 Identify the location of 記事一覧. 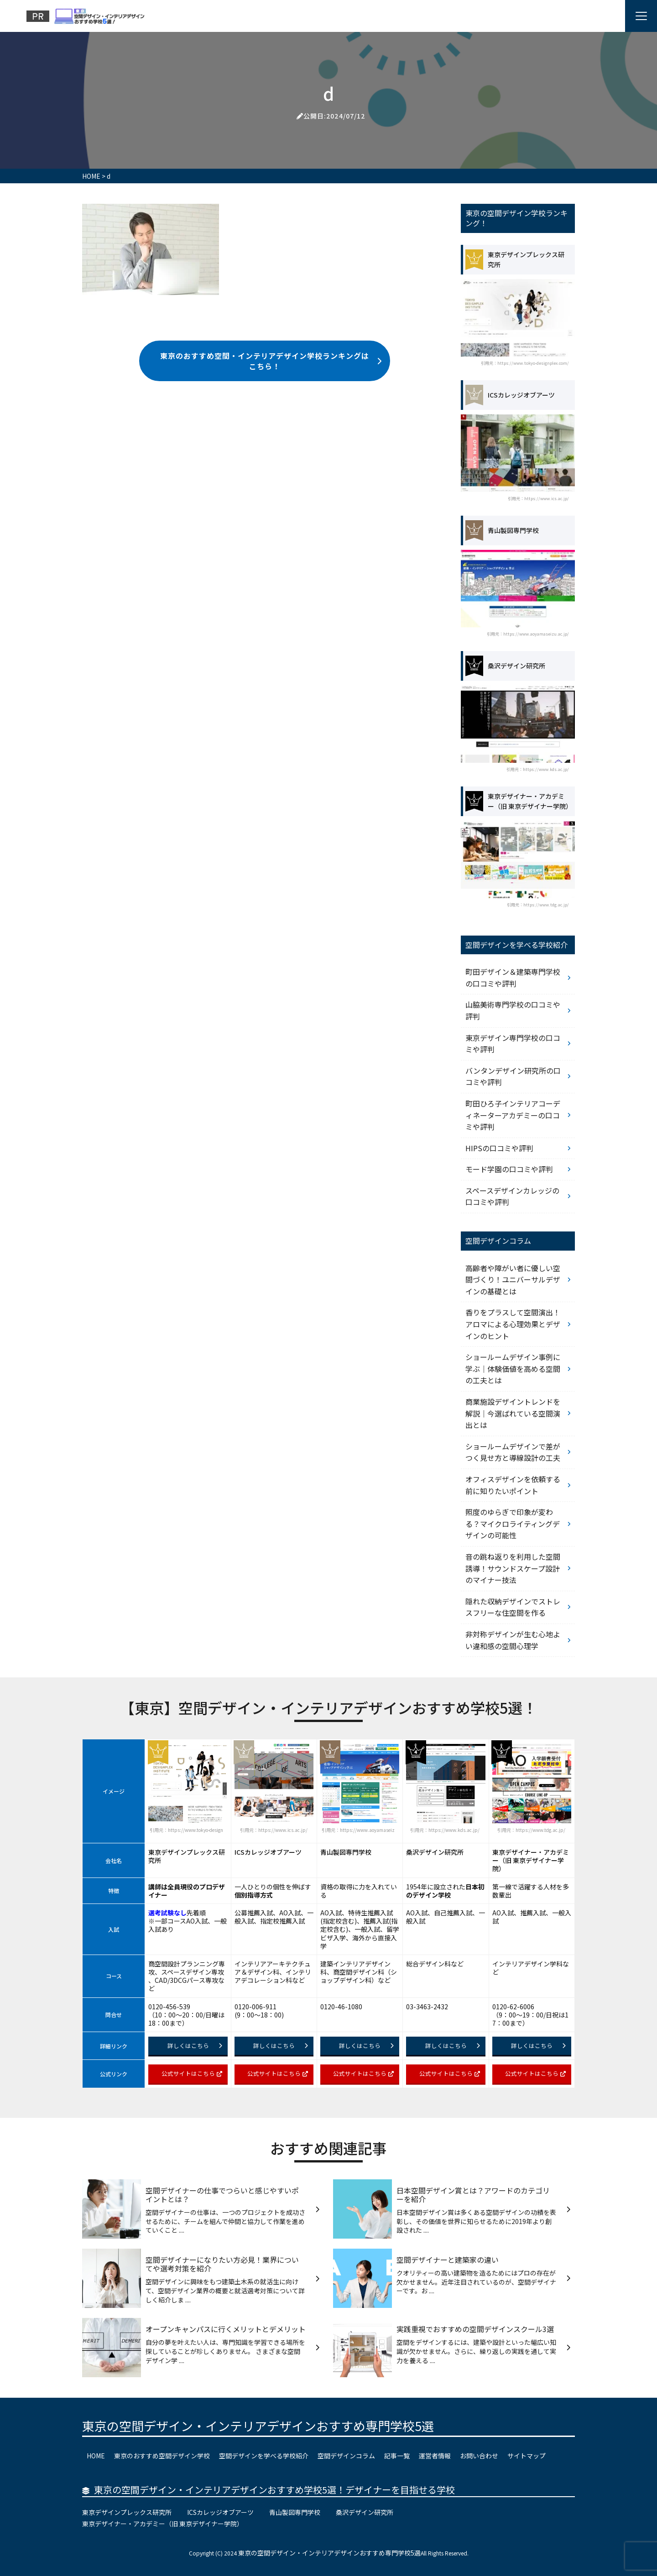
(397, 2455).